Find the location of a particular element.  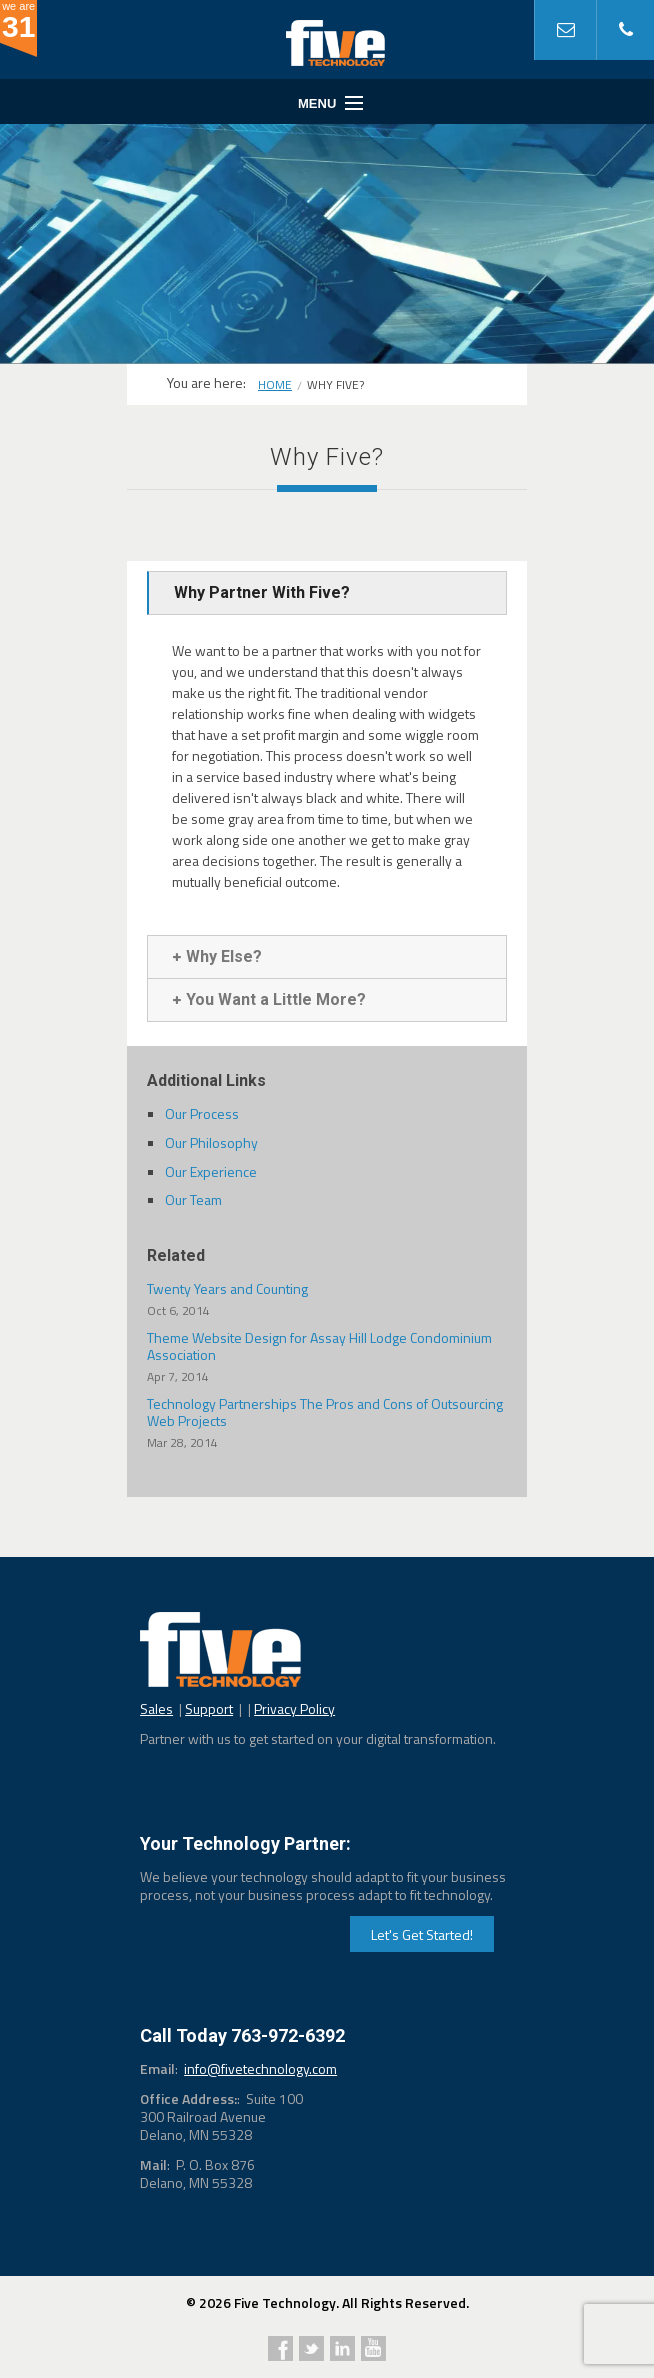

info@fivetechnology.com is located at coordinates (260, 2068).